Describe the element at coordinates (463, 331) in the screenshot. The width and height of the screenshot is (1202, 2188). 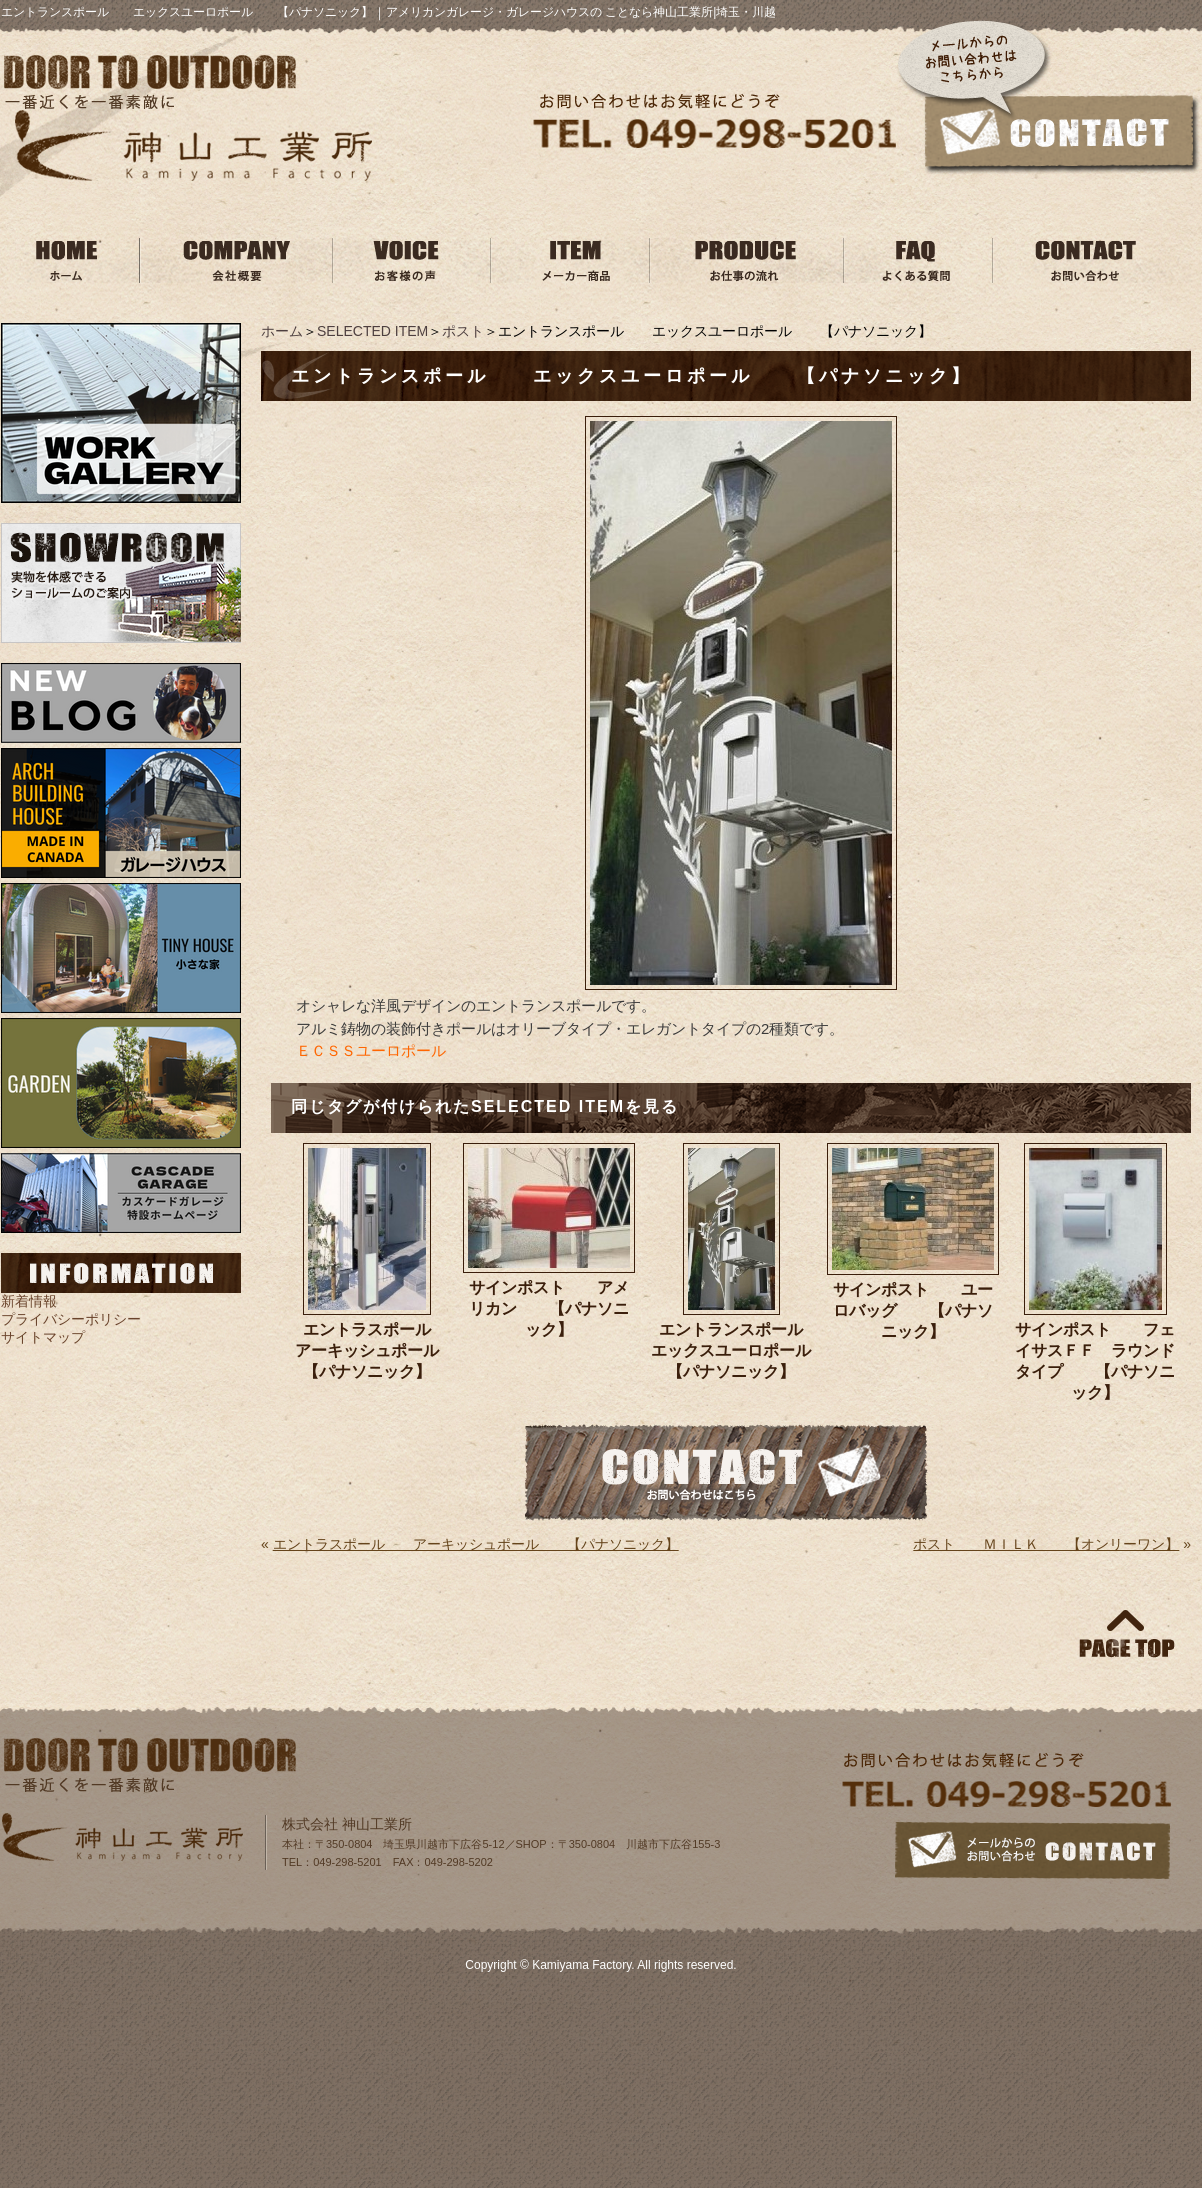
I see `ポスト` at that location.